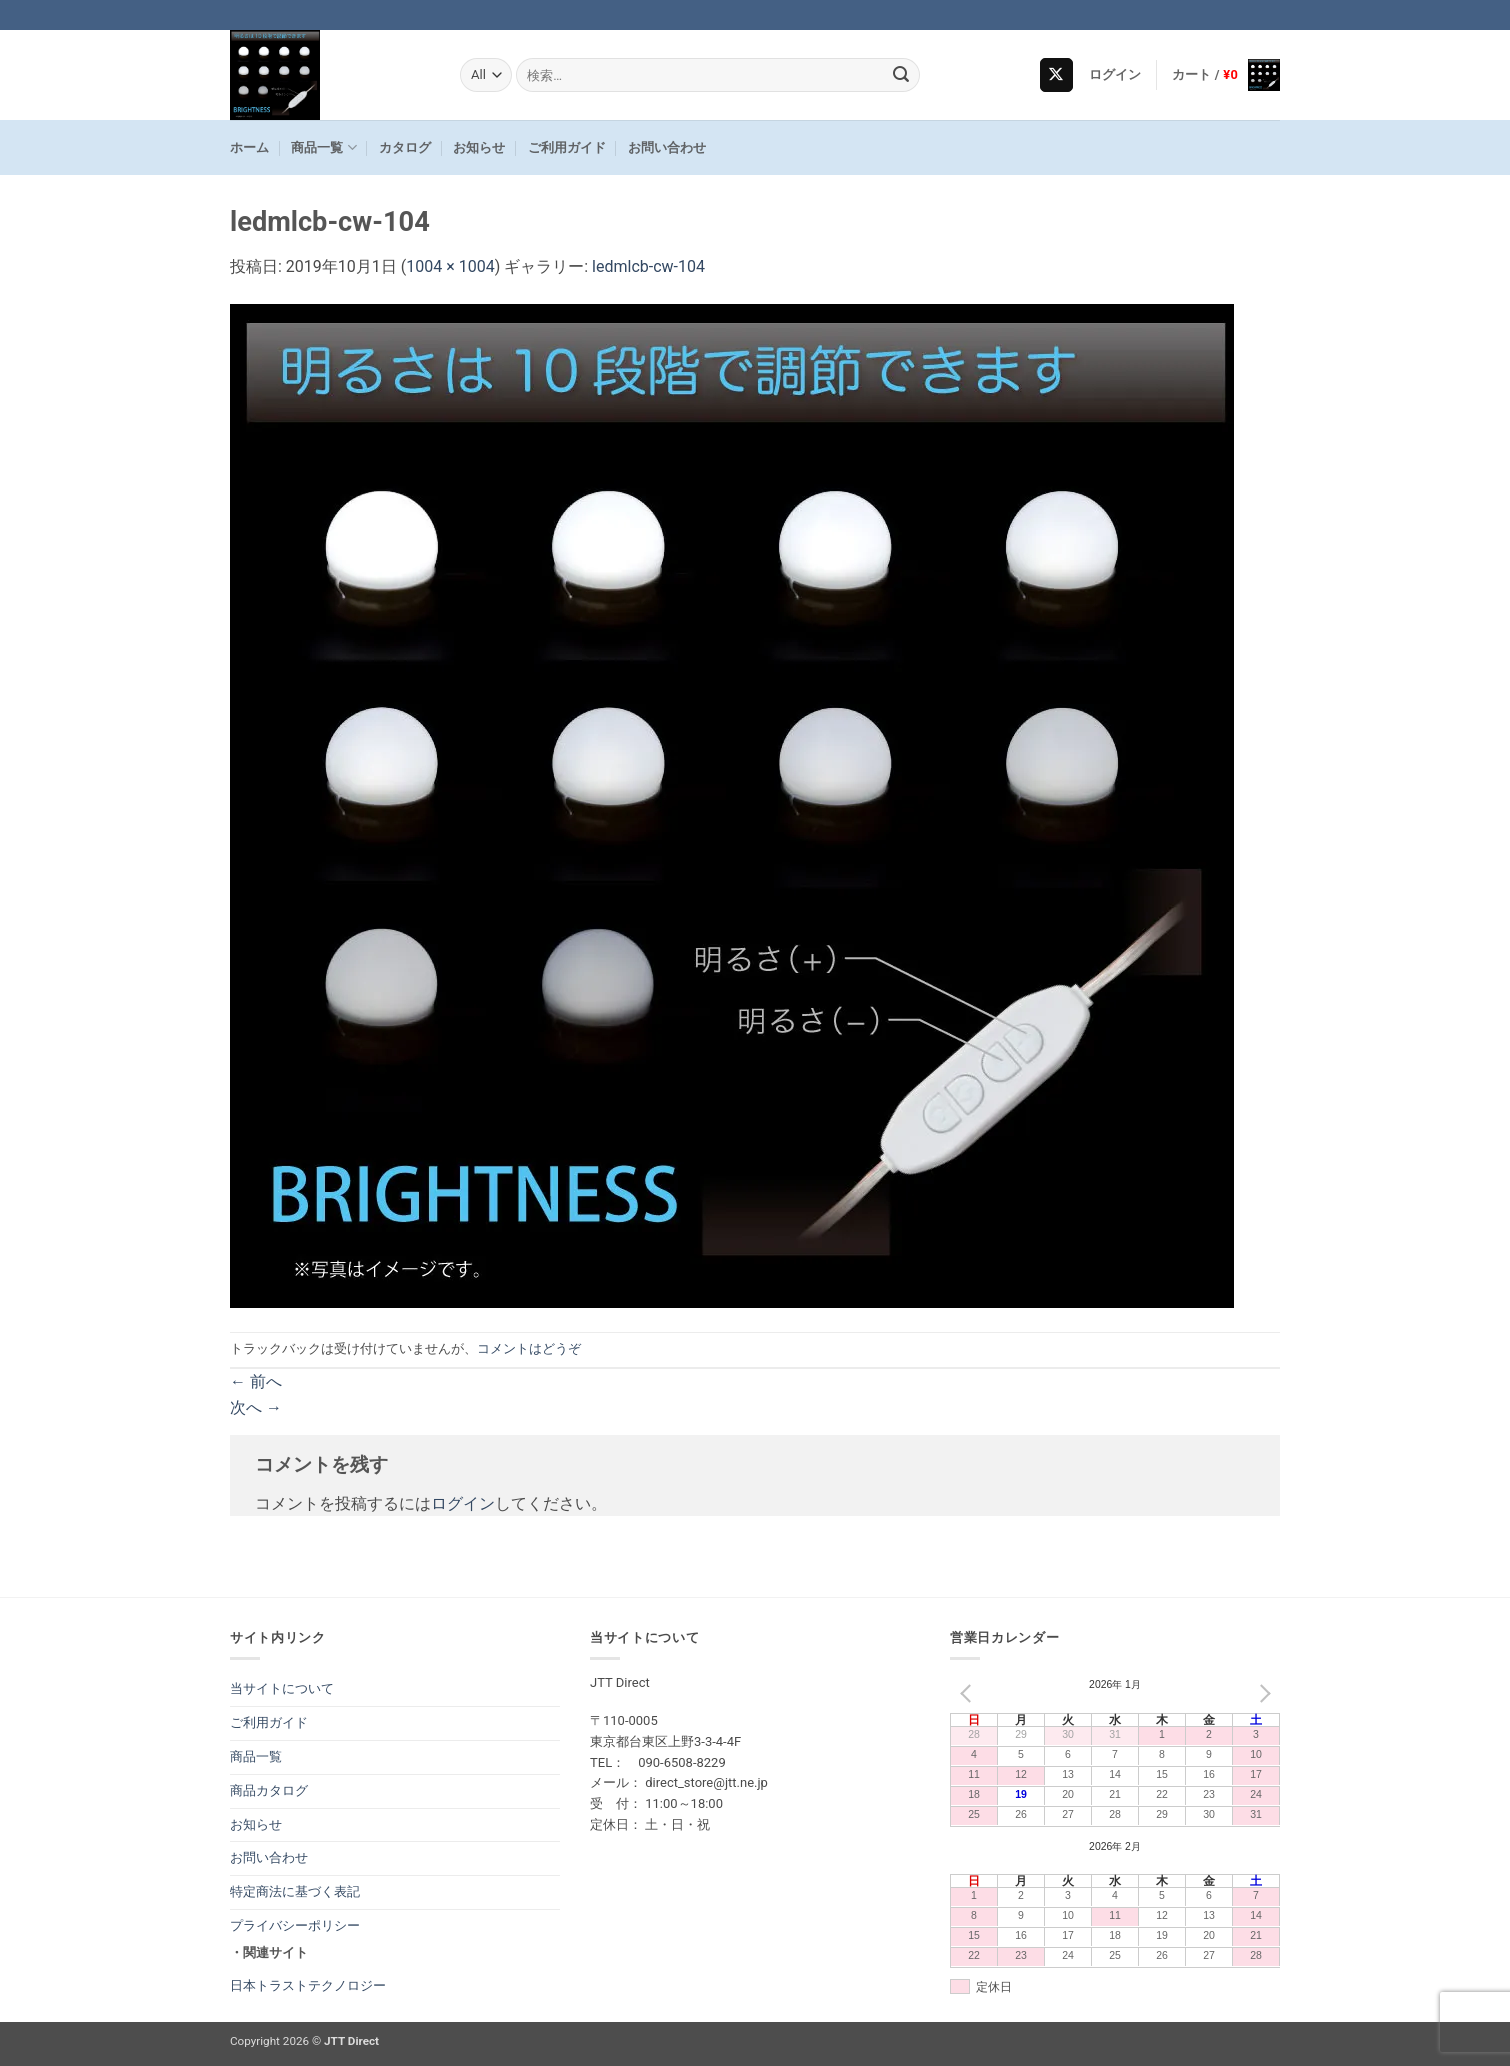 The height and width of the screenshot is (2066, 1510). I want to click on お知らせ, so click(479, 147).